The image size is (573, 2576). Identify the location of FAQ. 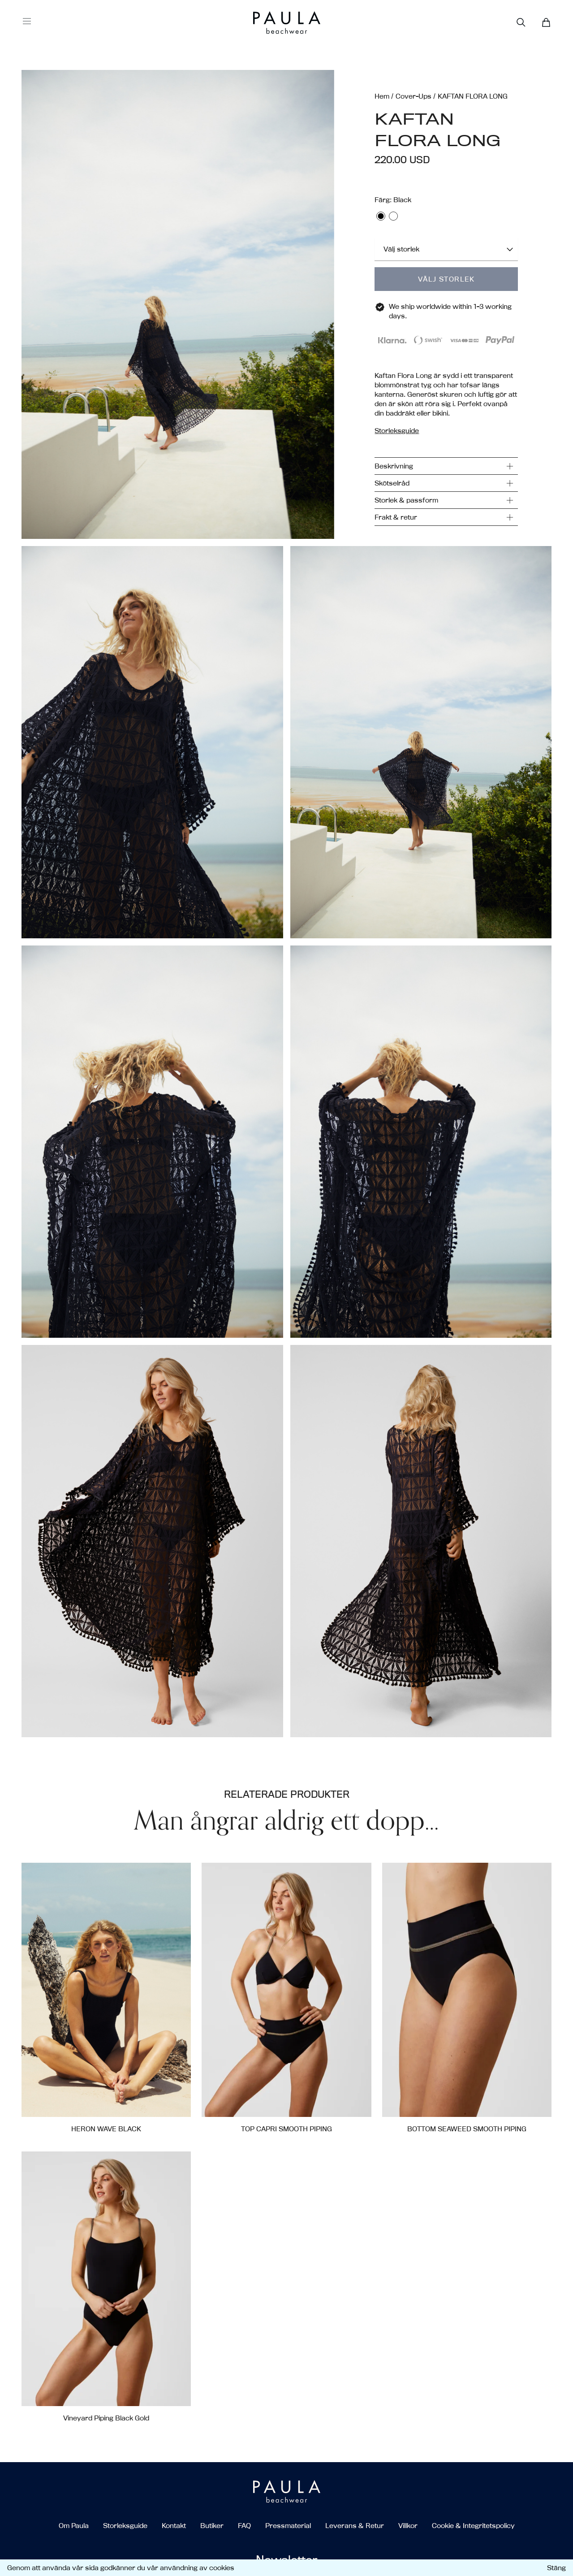
(244, 2525).